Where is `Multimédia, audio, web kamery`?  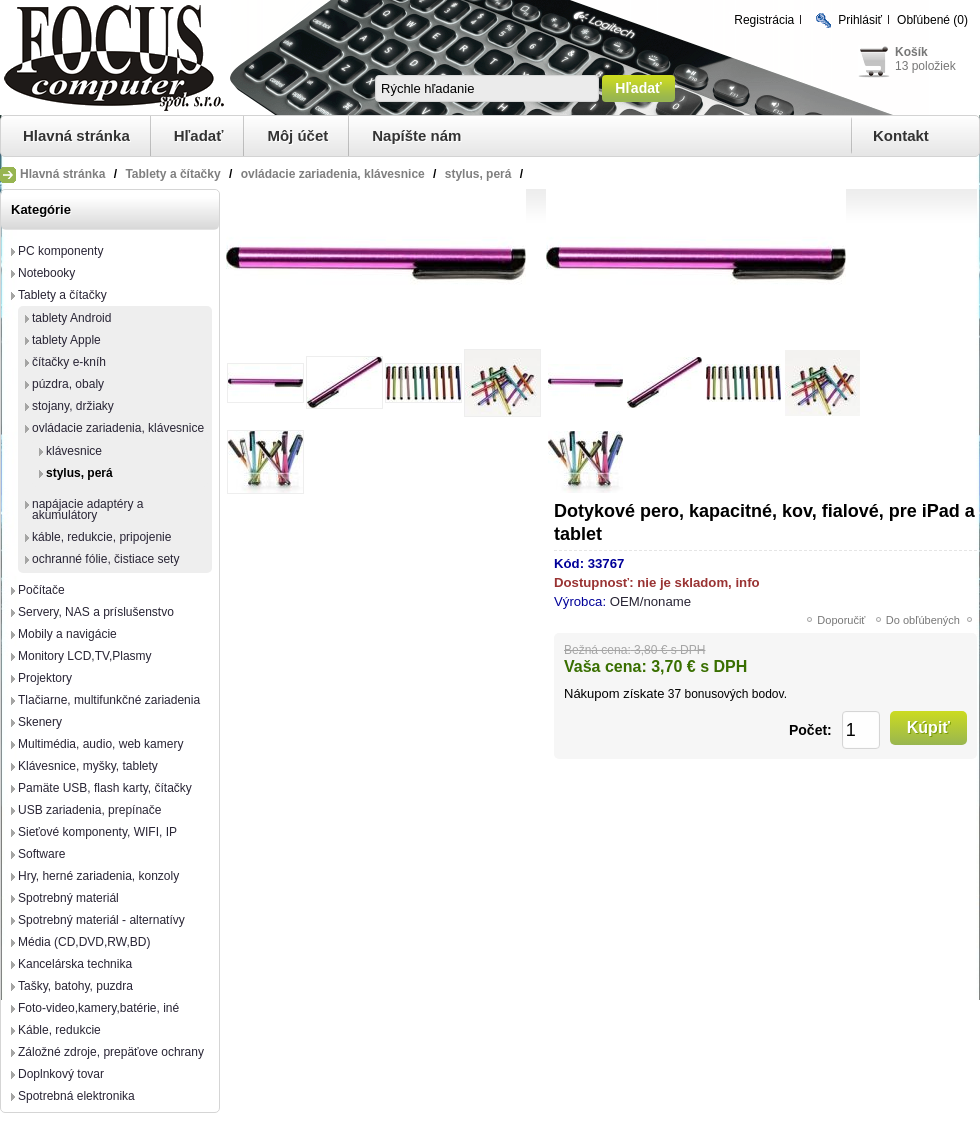 Multimédia, audio, web kamery is located at coordinates (100, 744).